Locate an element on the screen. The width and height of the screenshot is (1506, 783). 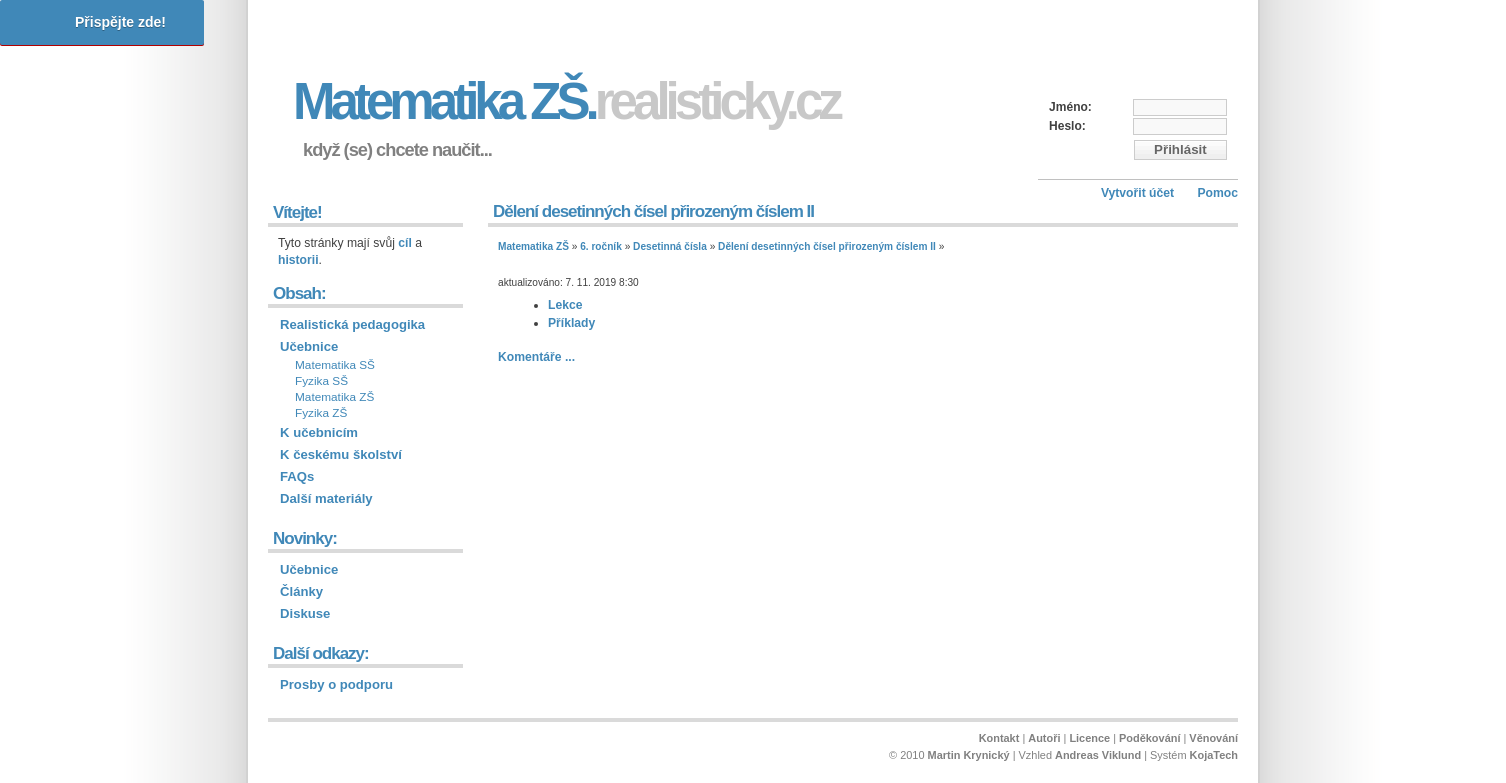
Matematika SŠ is located at coordinates (335, 365).